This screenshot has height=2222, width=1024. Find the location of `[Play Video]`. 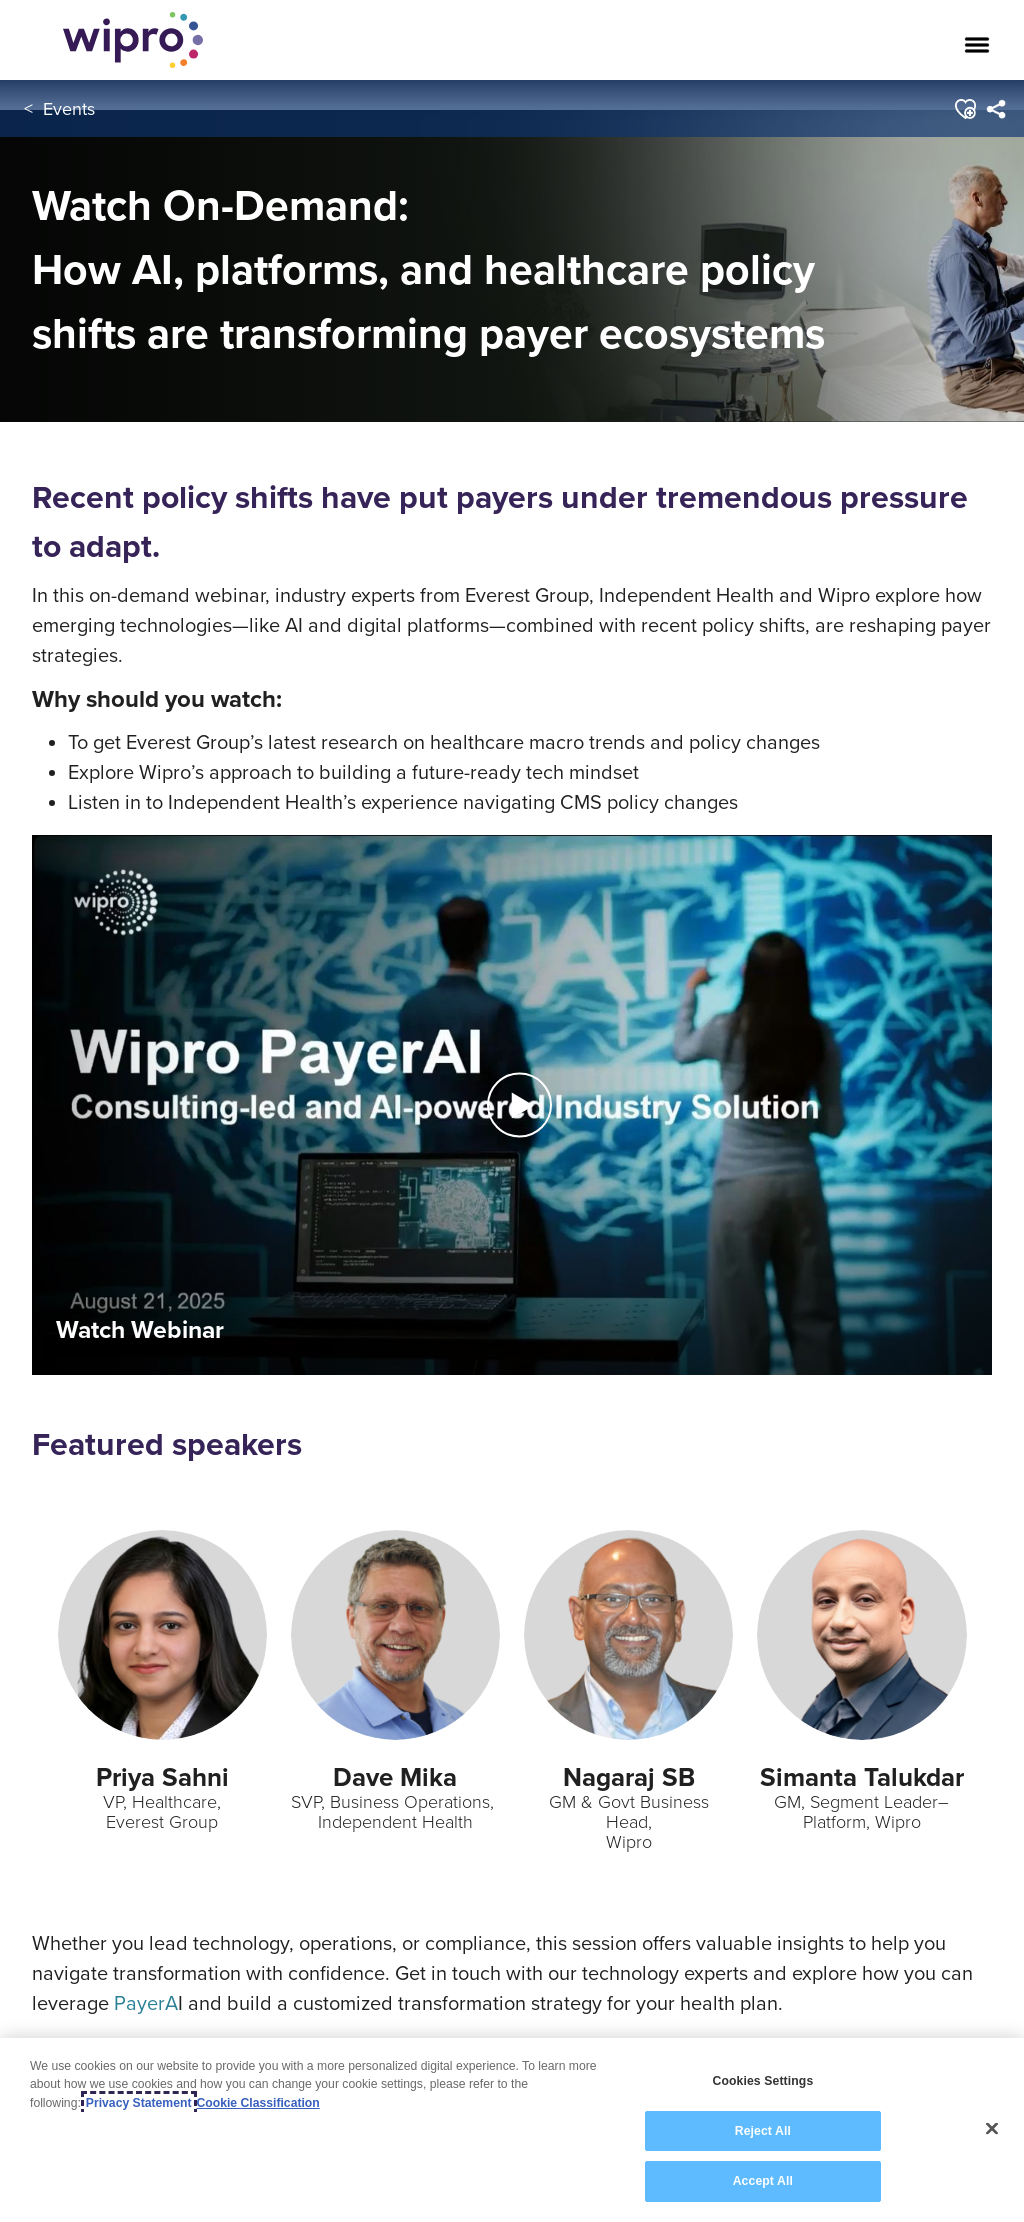

[Play Video] is located at coordinates (512, 1103).